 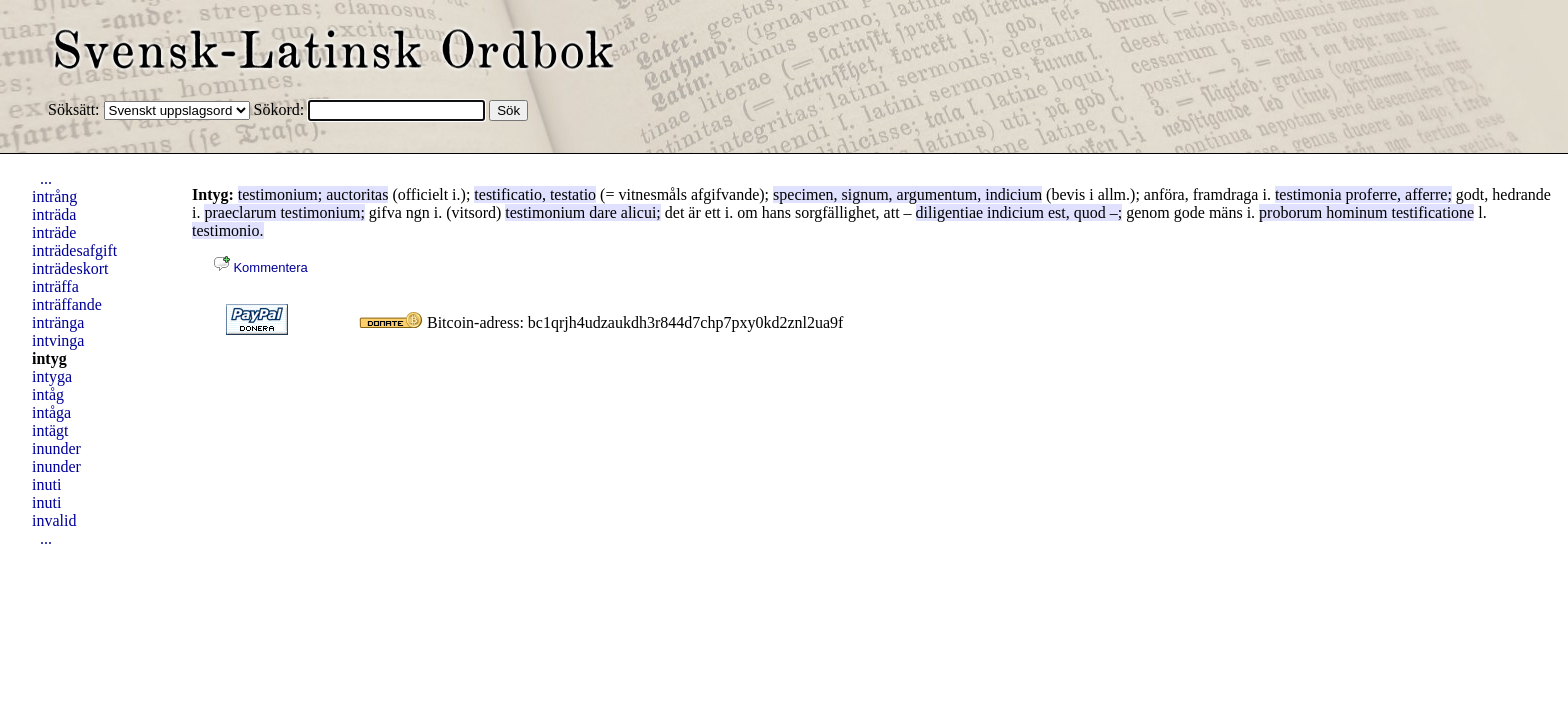 What do you see at coordinates (240, 212) in the screenshot?
I see `praeclarum` at bounding box center [240, 212].